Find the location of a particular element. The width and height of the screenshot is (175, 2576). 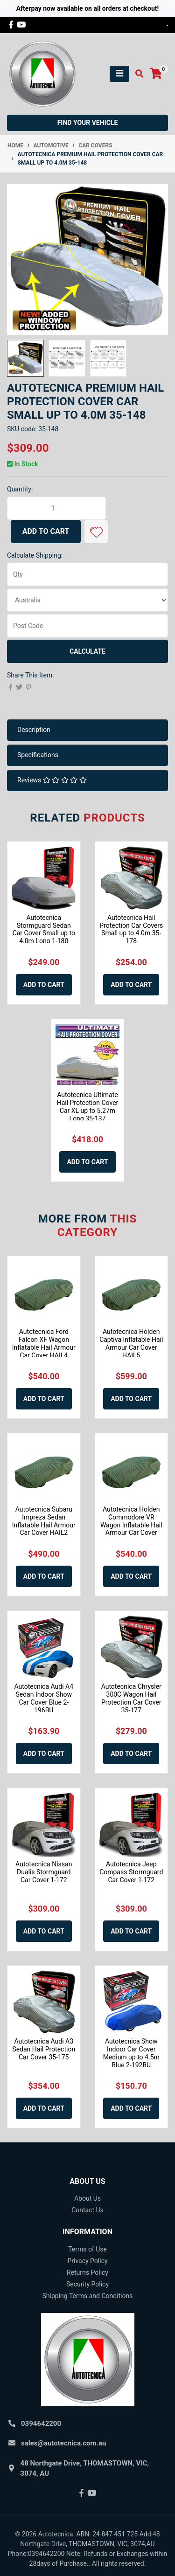

Security Policy is located at coordinates (87, 2284).